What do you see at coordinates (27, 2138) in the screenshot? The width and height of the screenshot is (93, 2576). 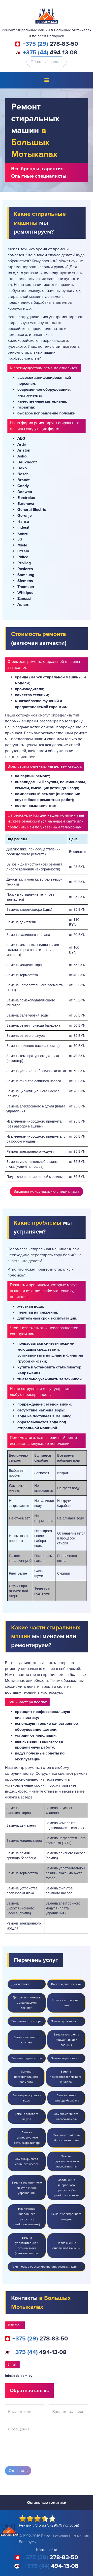 I see `Замена температурного датчика (резистор)` at bounding box center [27, 2138].